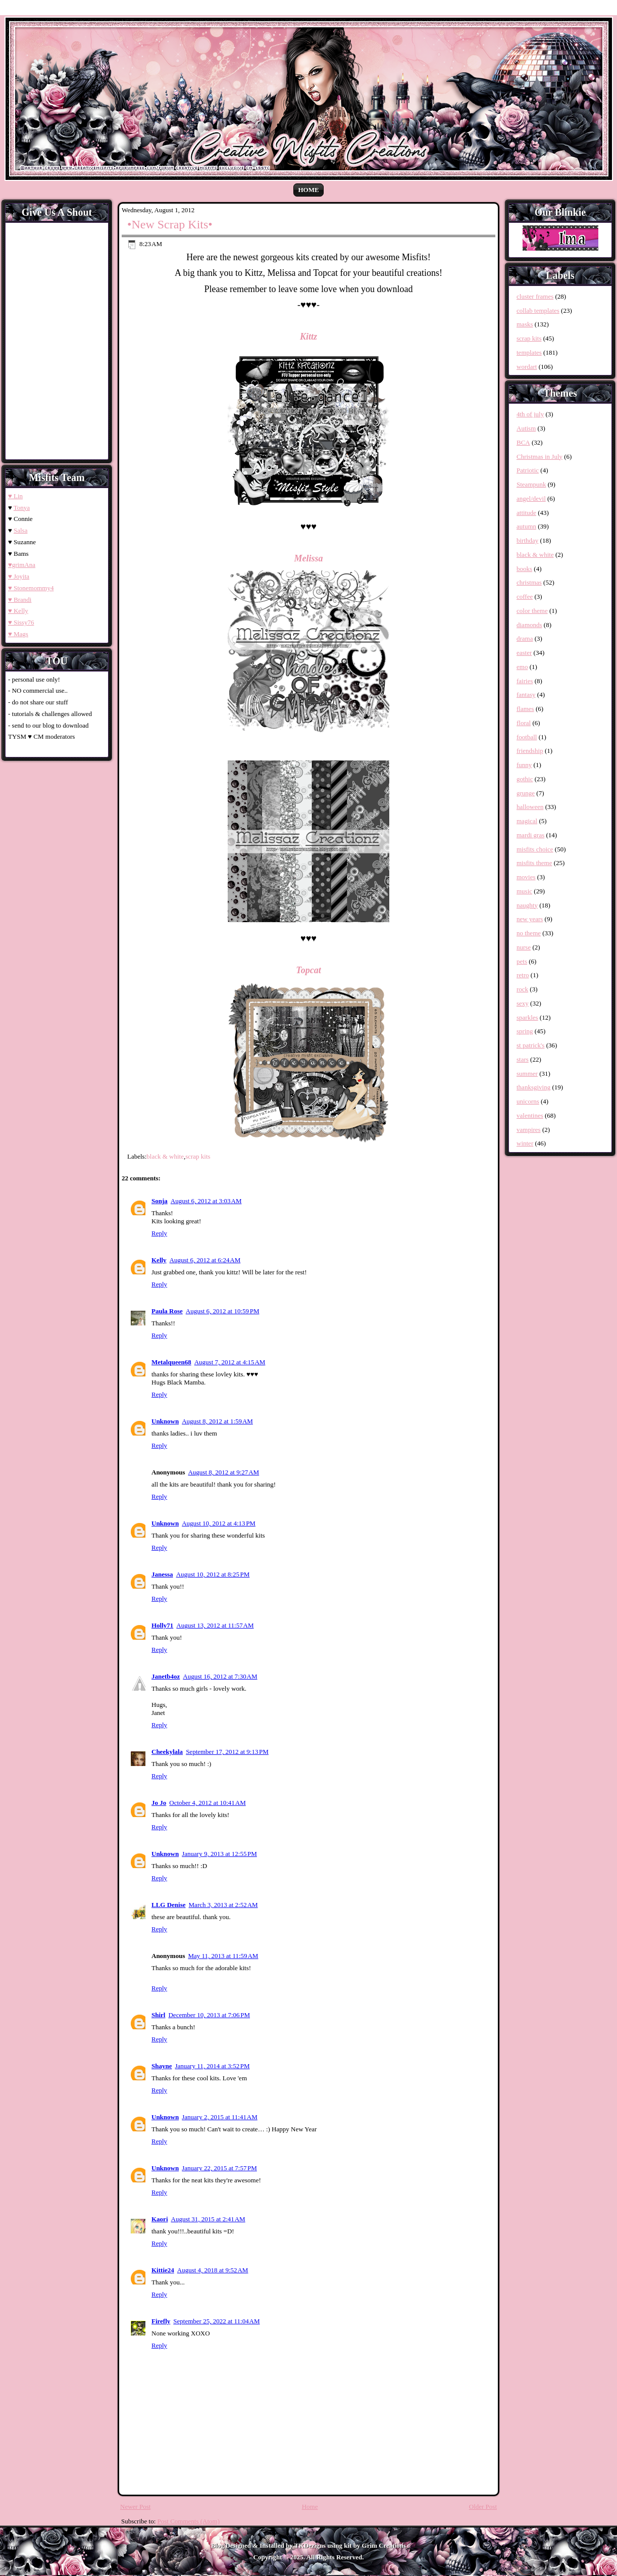  Describe the element at coordinates (308, 336) in the screenshot. I see `Kittz` at that location.